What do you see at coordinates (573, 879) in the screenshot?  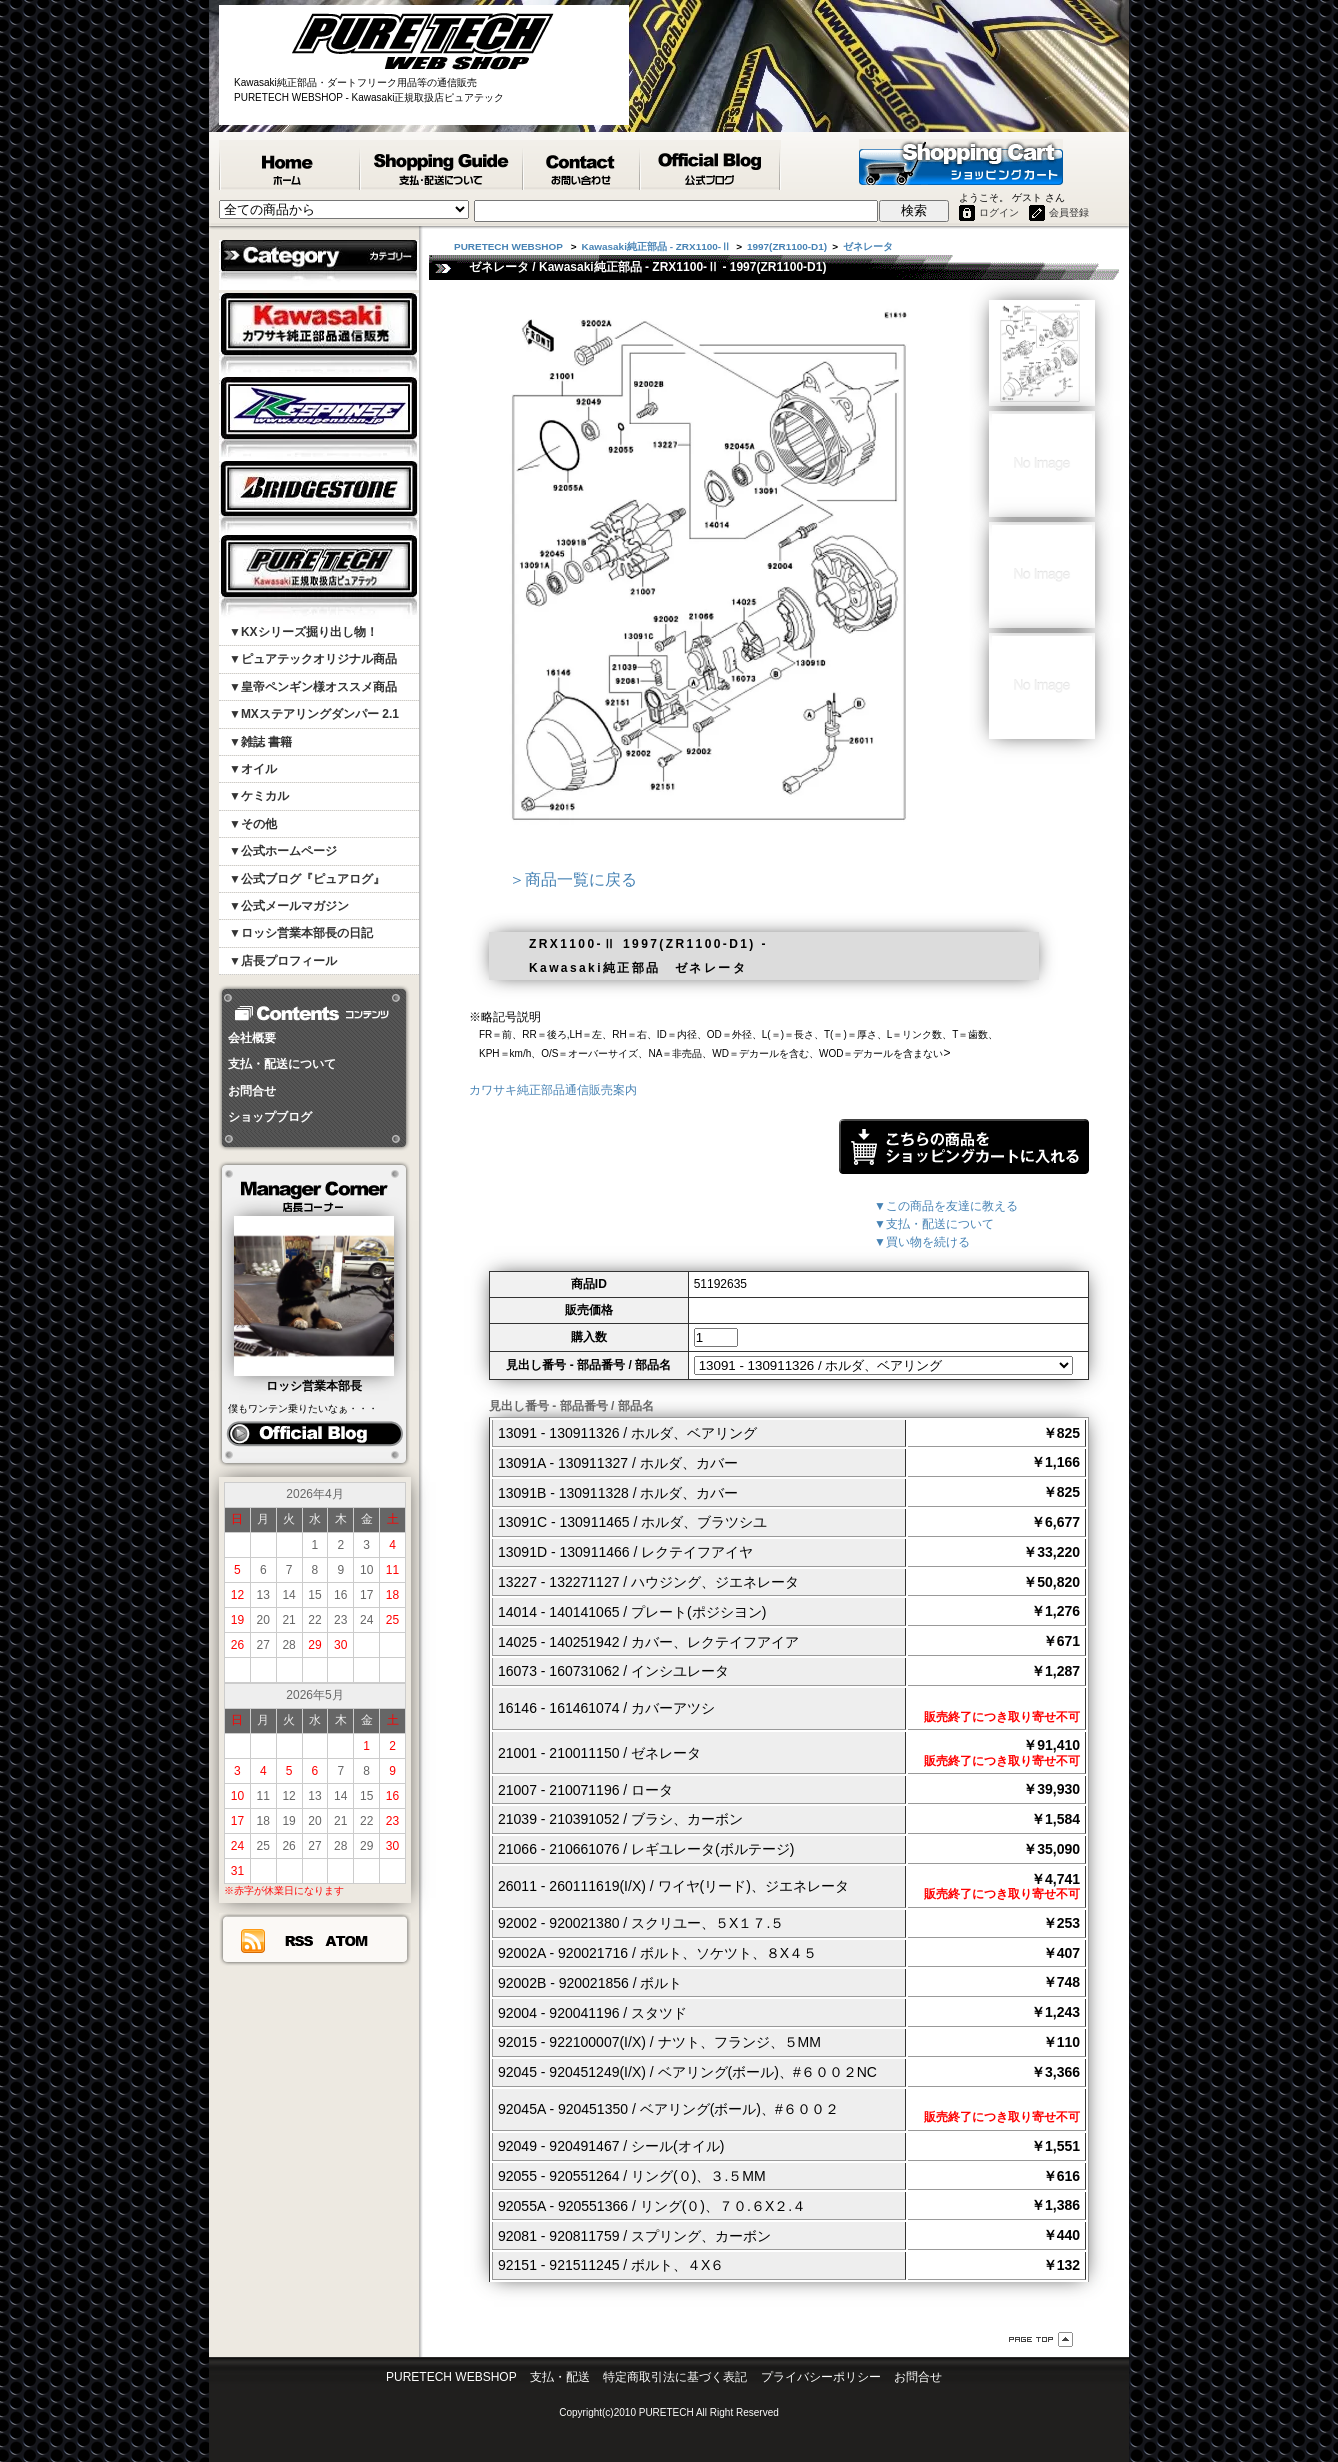 I see `＞商品一覧に戻る` at bounding box center [573, 879].